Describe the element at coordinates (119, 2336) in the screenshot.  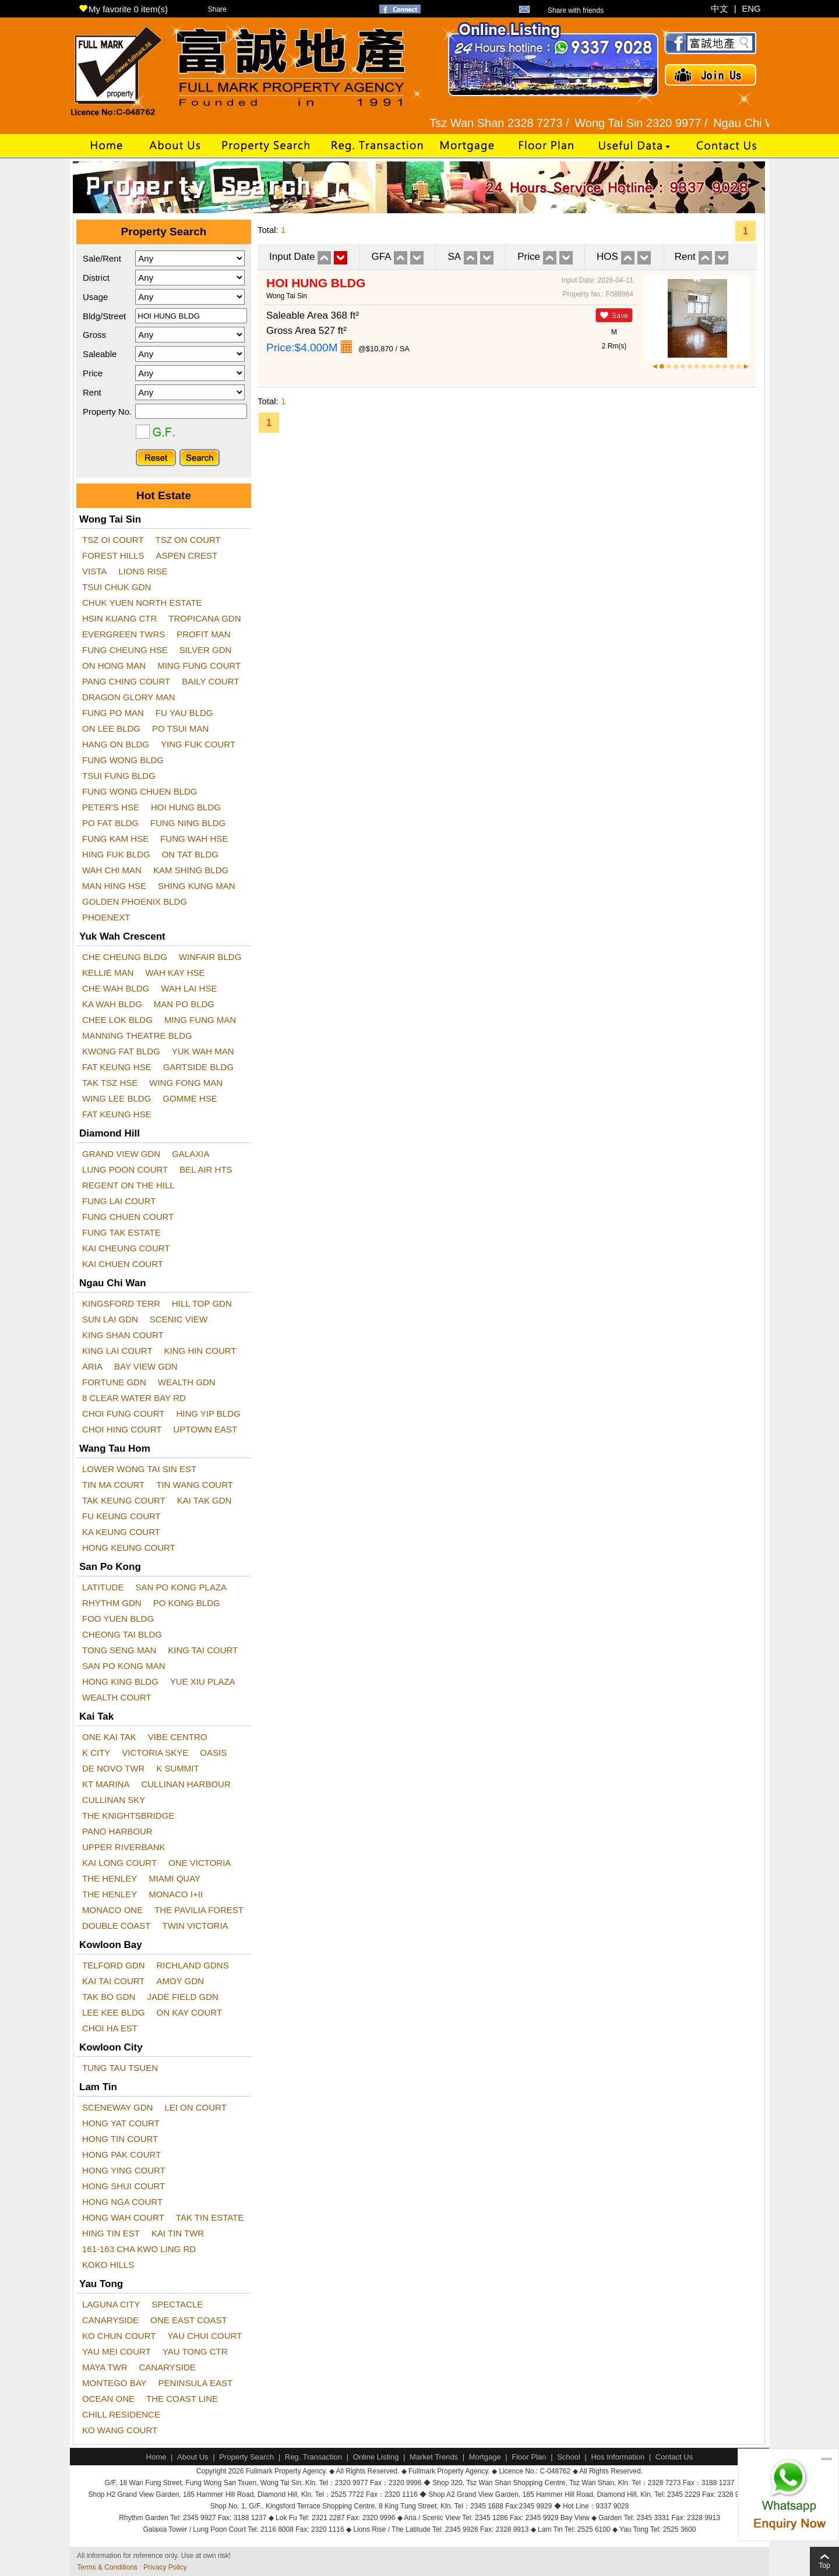
I see `KO CHUN COURT` at that location.